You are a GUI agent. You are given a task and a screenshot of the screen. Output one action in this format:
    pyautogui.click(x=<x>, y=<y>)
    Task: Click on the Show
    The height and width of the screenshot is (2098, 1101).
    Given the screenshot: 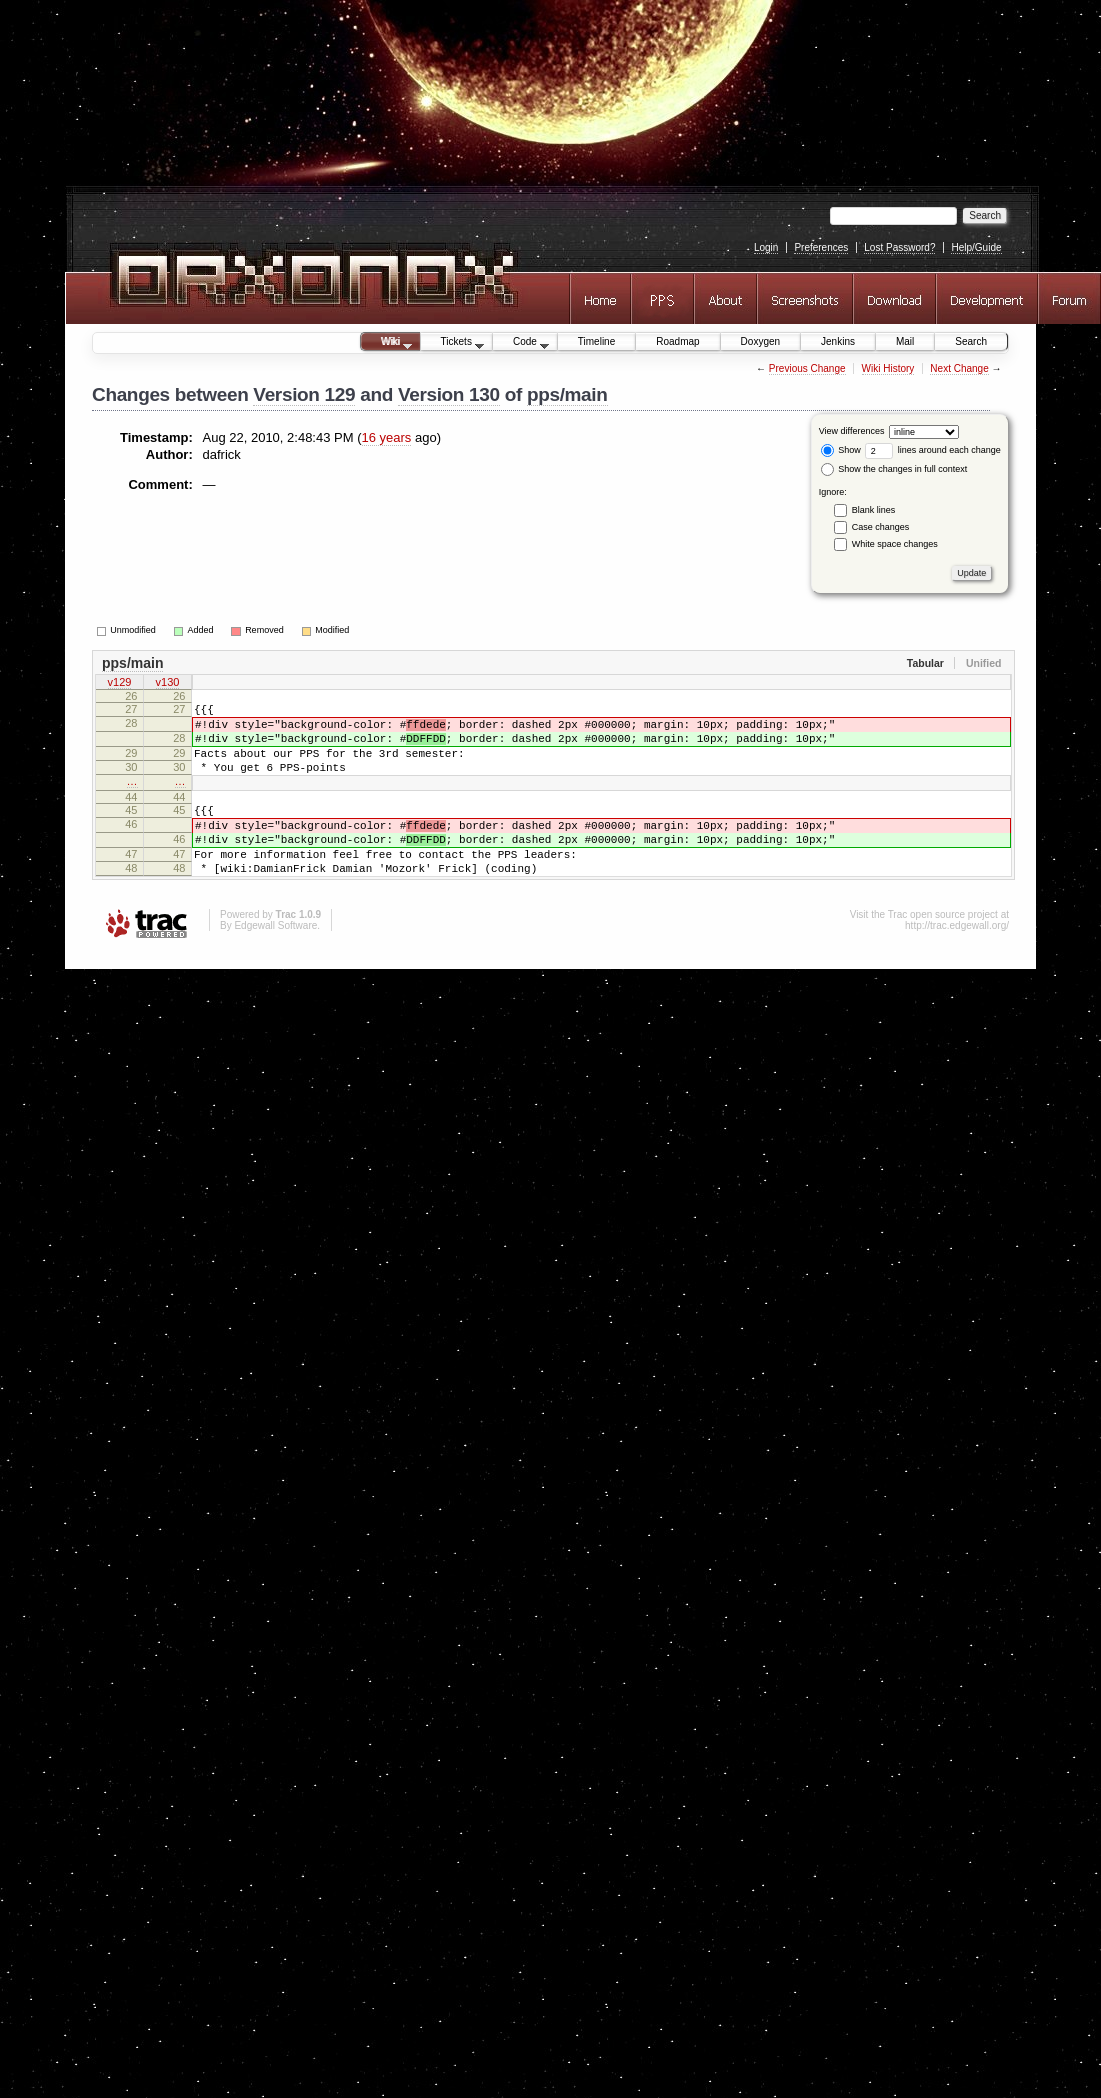 What is the action you would take?
    pyautogui.click(x=841, y=450)
    